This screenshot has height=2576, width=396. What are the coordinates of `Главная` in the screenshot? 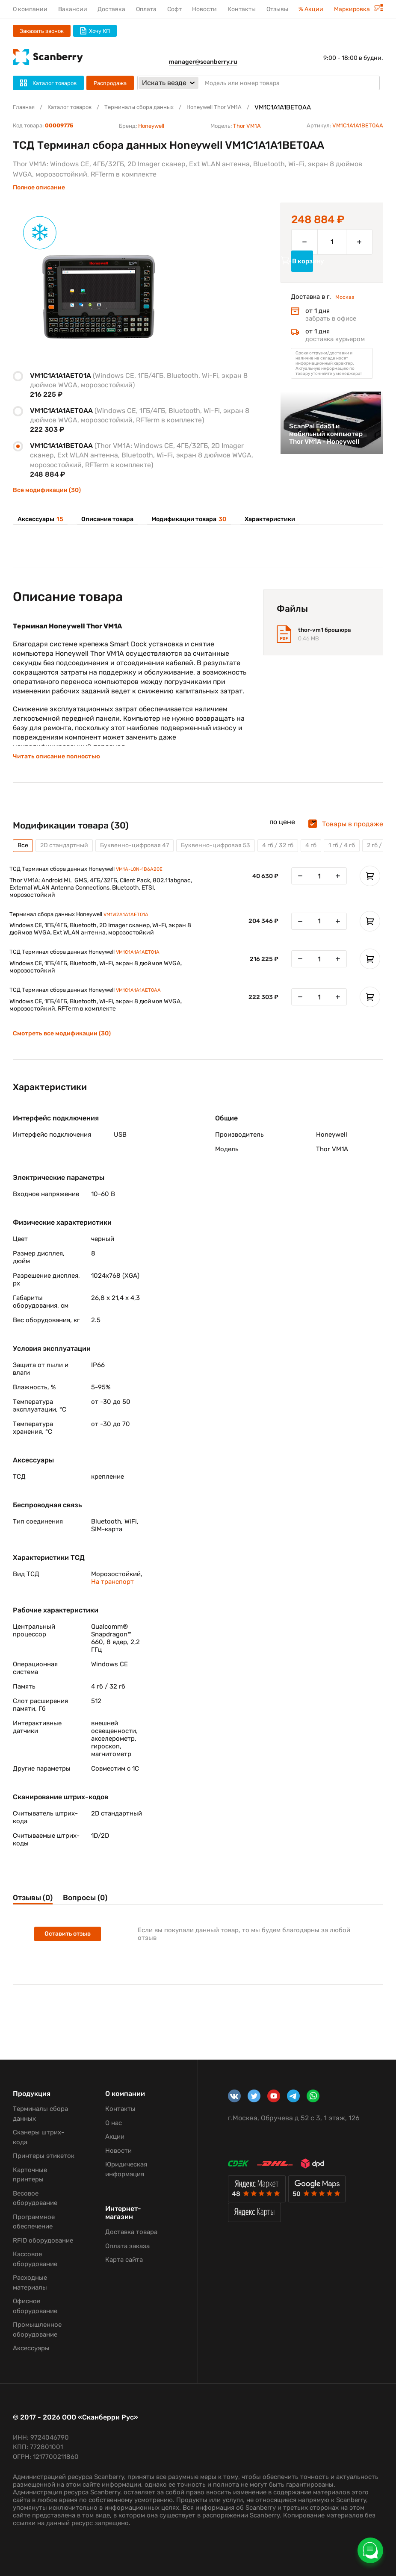 It's located at (25, 107).